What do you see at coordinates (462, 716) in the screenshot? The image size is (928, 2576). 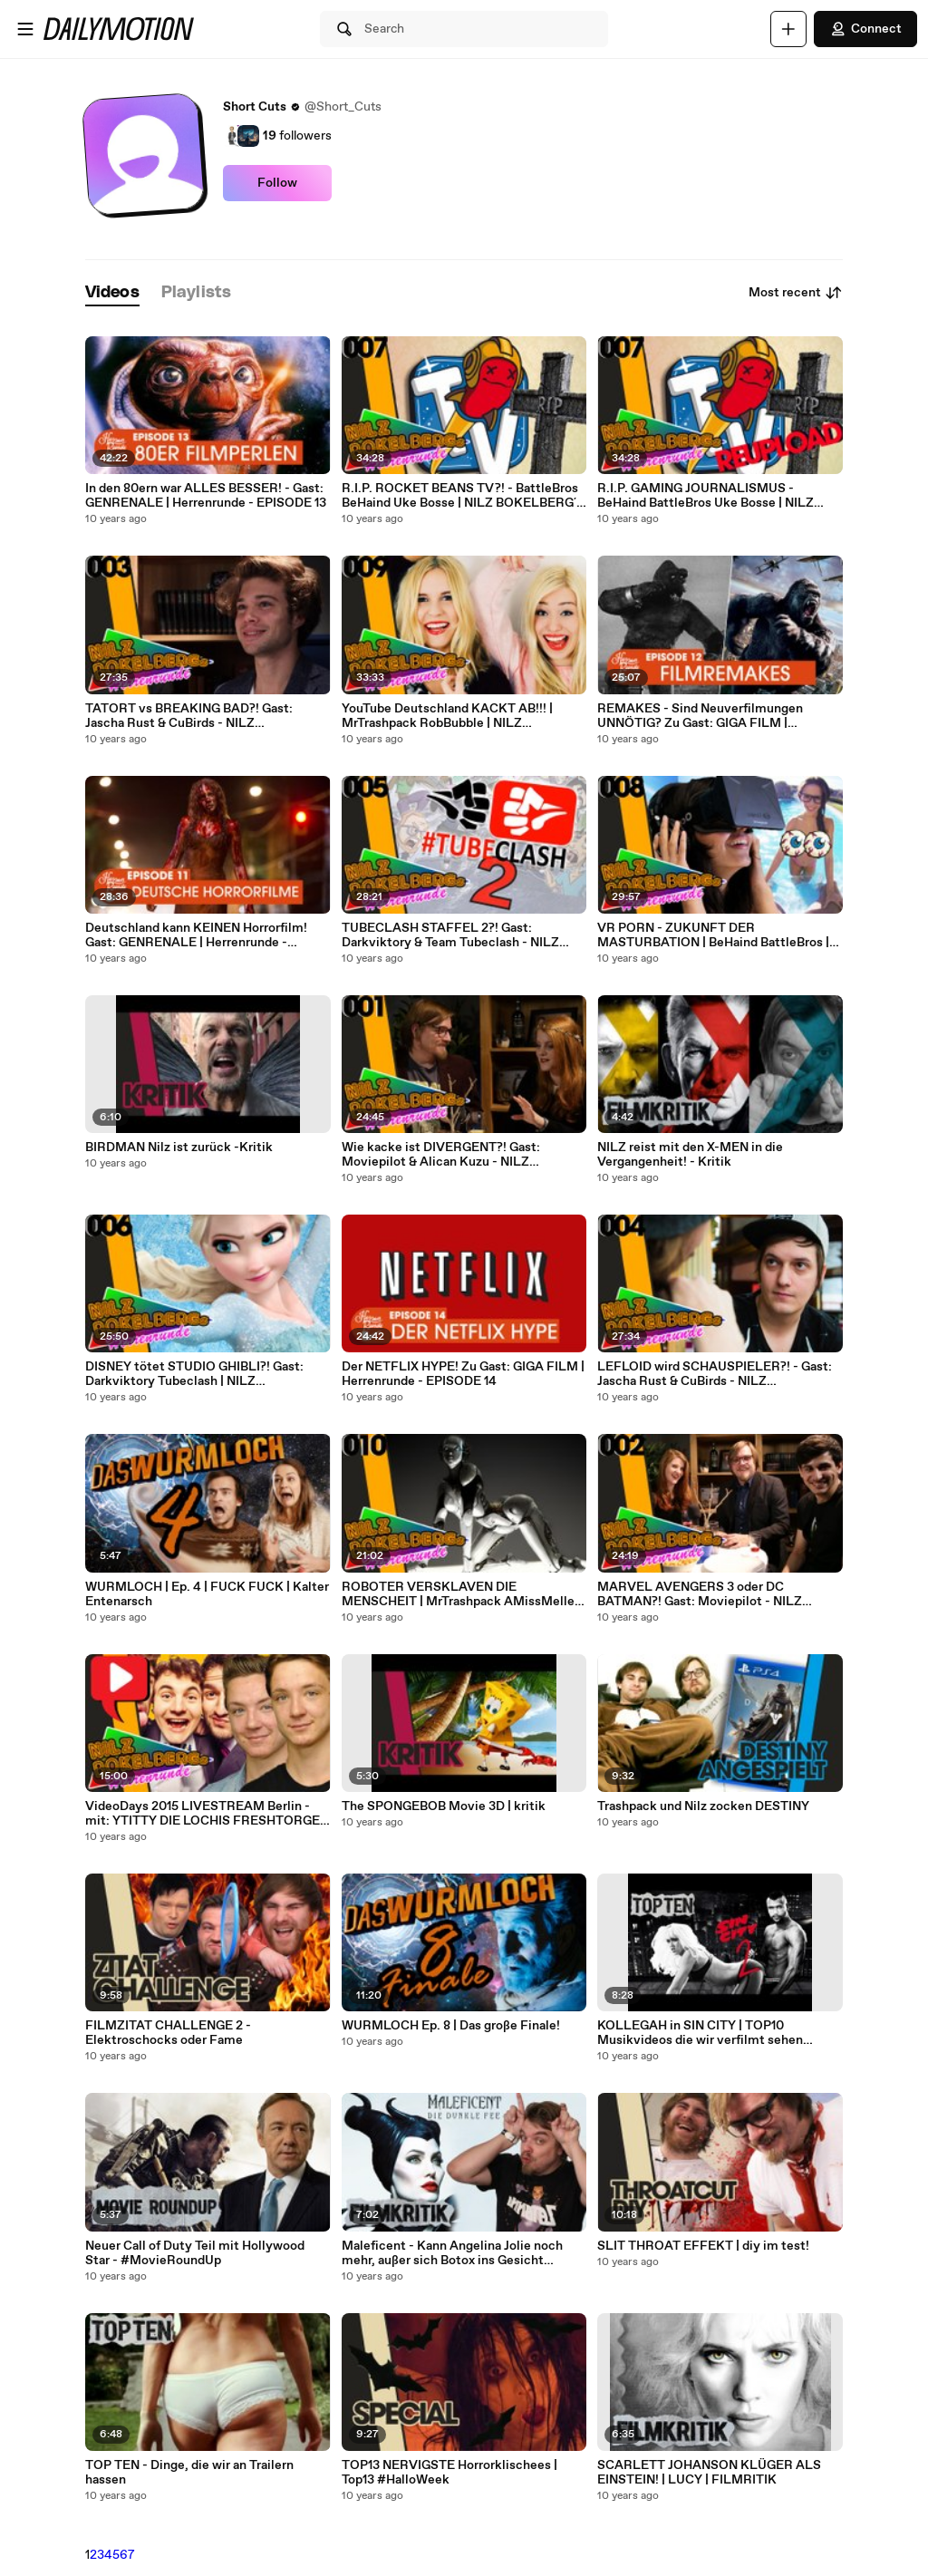 I see `YouTube Deutschland KACKT AB!!! | MrTrashpack RobBubble | NILZ BOKELBERG´s Herrenrunde - EPISODE 9` at bounding box center [462, 716].